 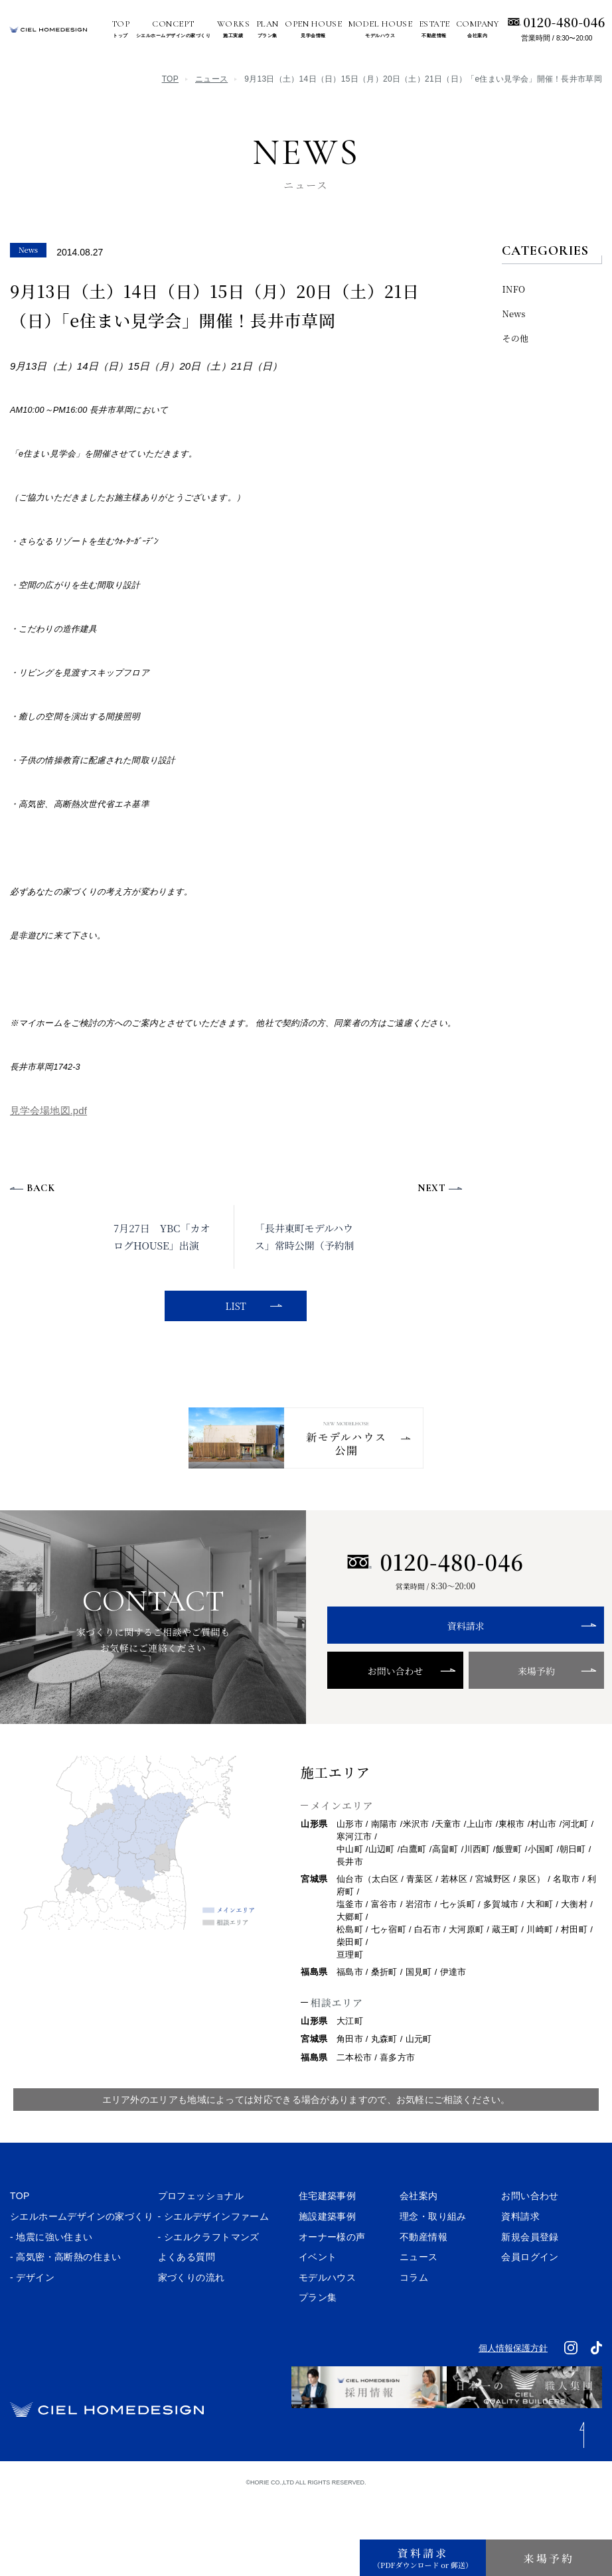 I want to click on TOP, so click(x=170, y=79).